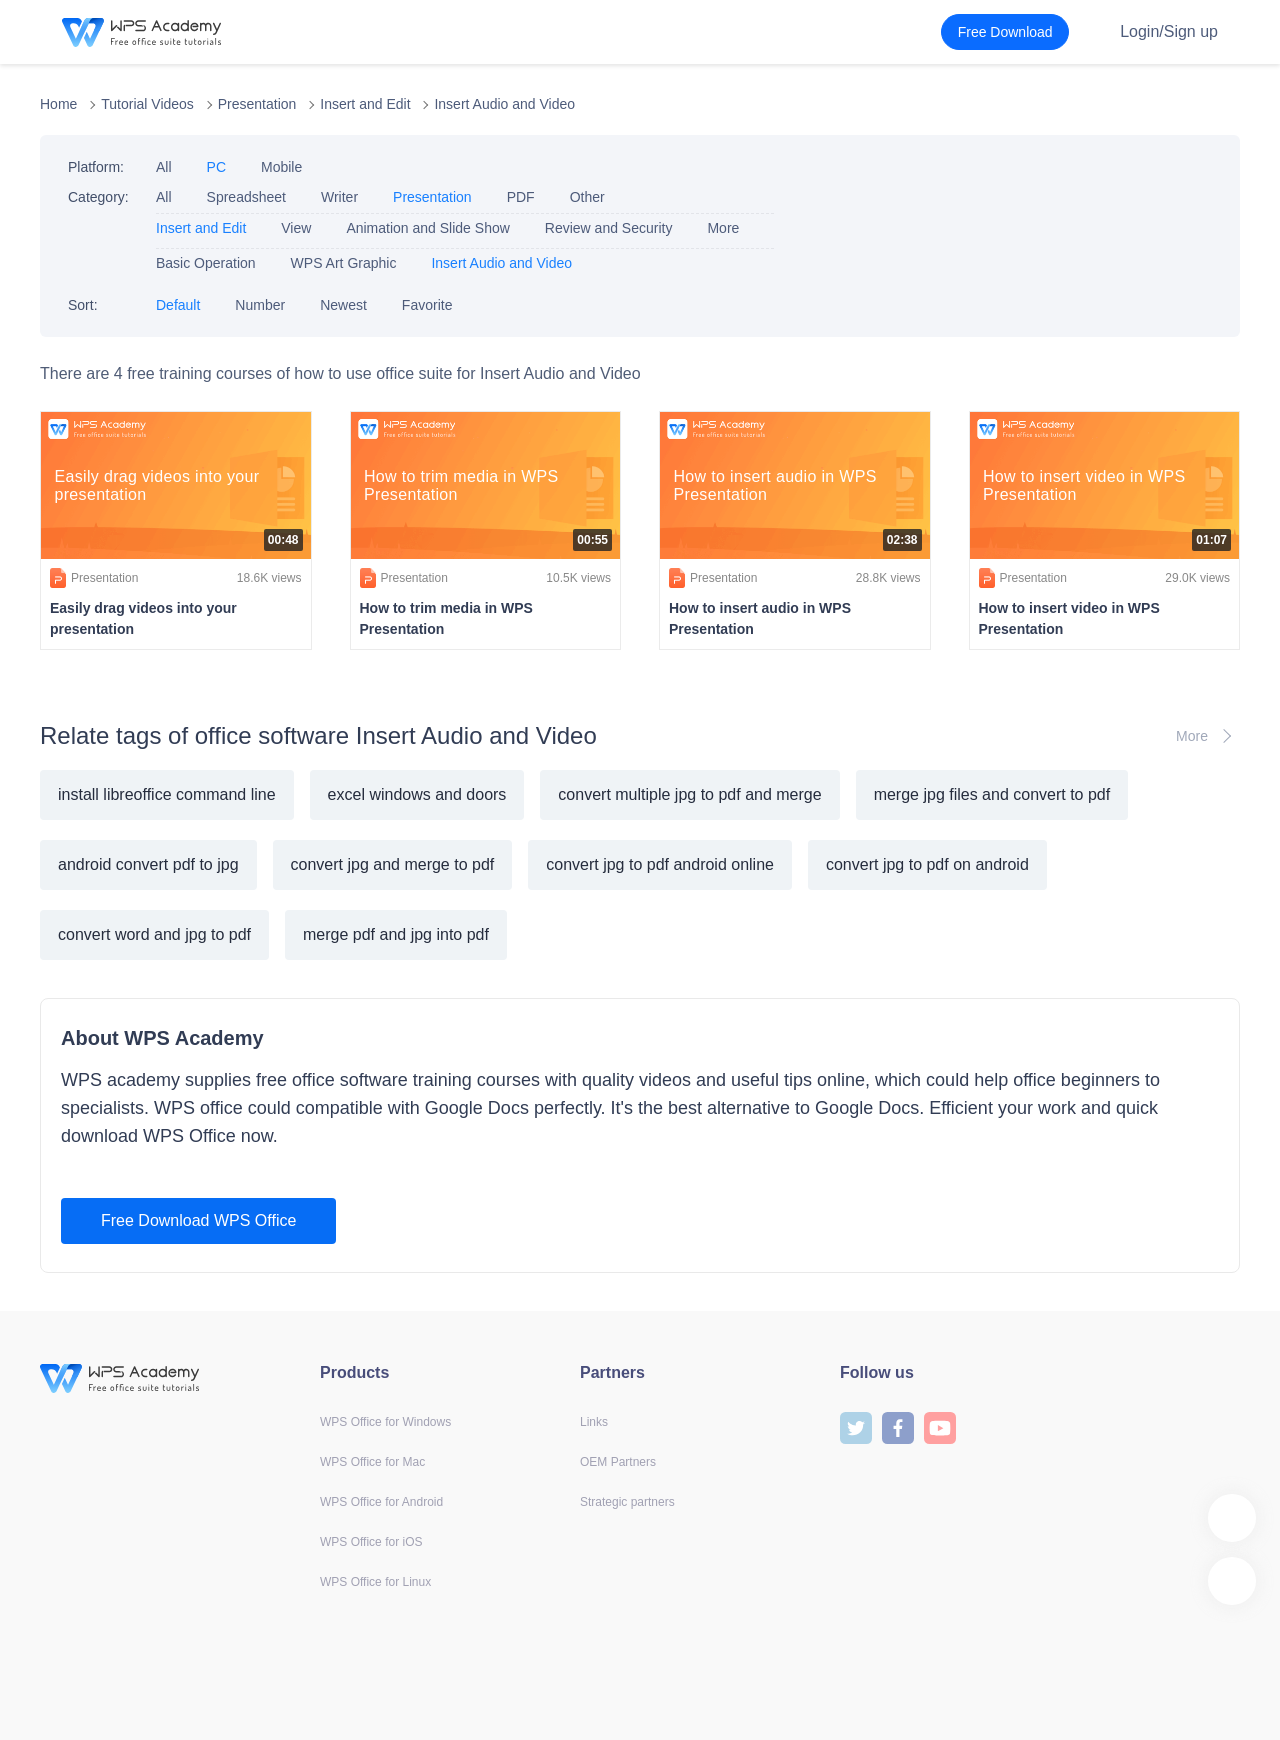 This screenshot has width=1280, height=1740. I want to click on Number, so click(260, 305).